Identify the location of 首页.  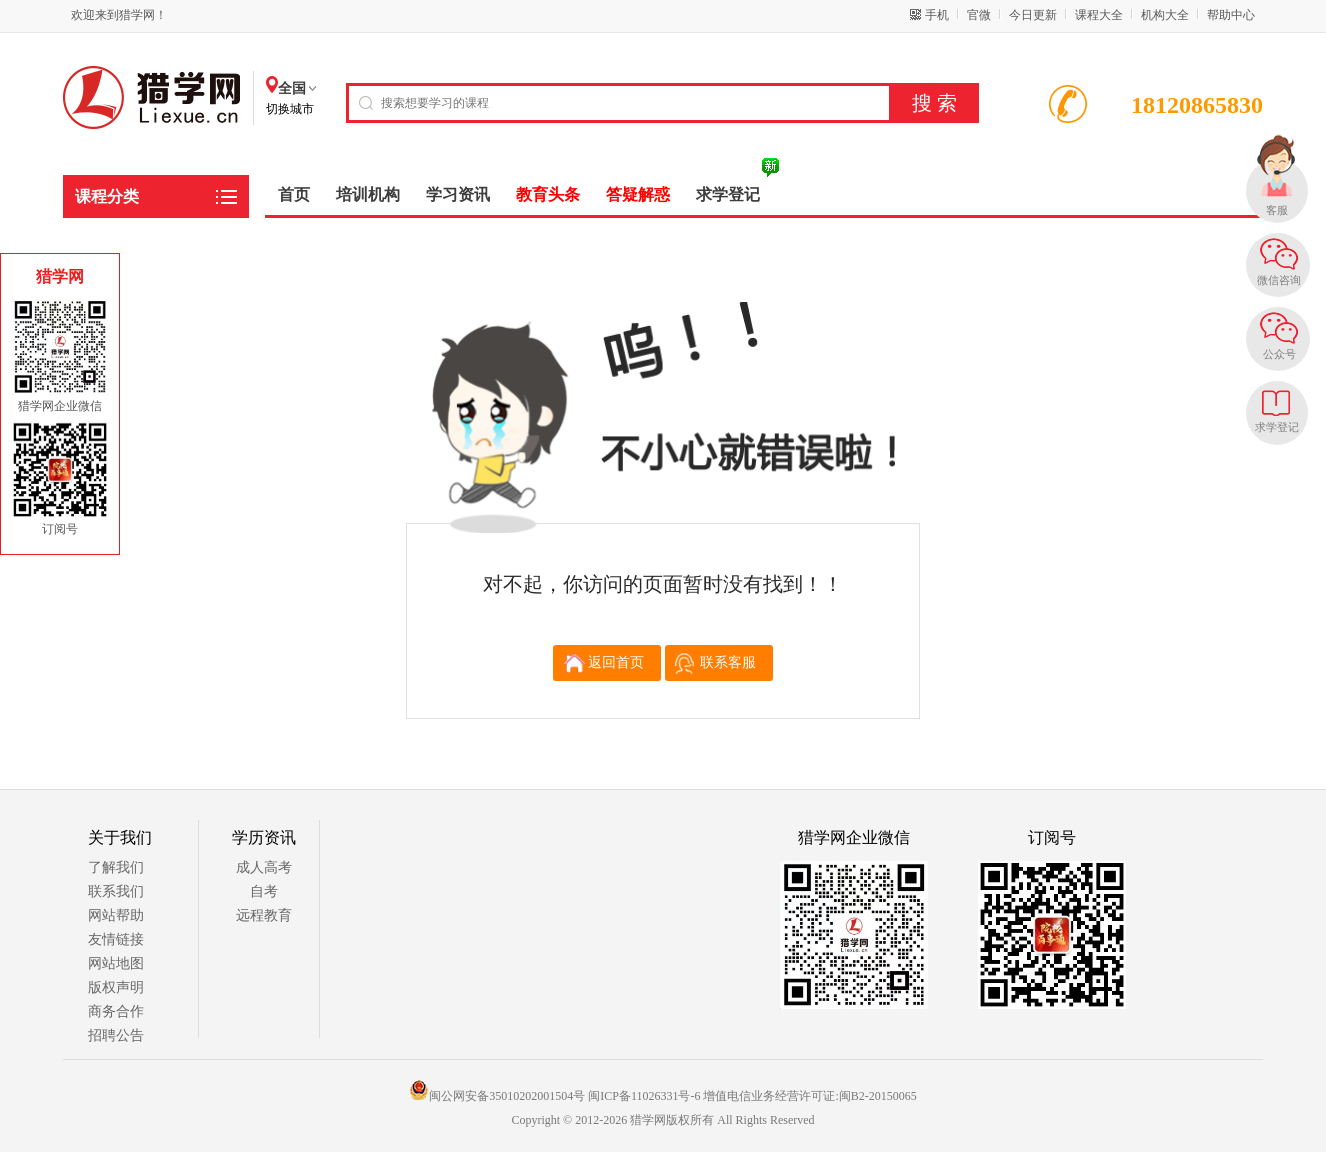
(294, 194).